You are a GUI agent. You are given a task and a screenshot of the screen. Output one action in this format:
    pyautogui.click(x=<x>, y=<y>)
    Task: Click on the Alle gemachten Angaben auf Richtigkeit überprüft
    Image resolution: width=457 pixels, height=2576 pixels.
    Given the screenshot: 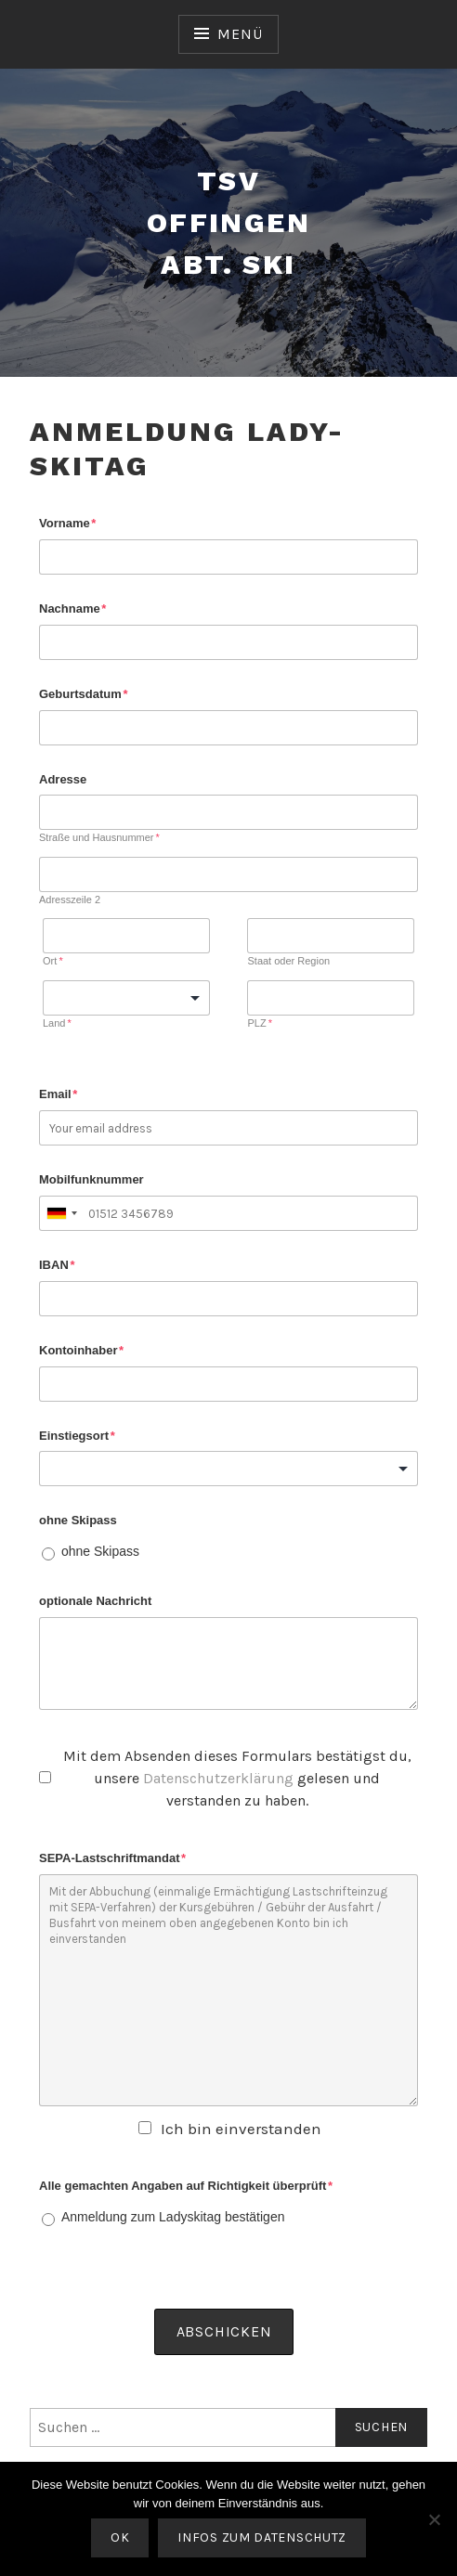 What is the action you would take?
    pyautogui.click(x=186, y=2186)
    